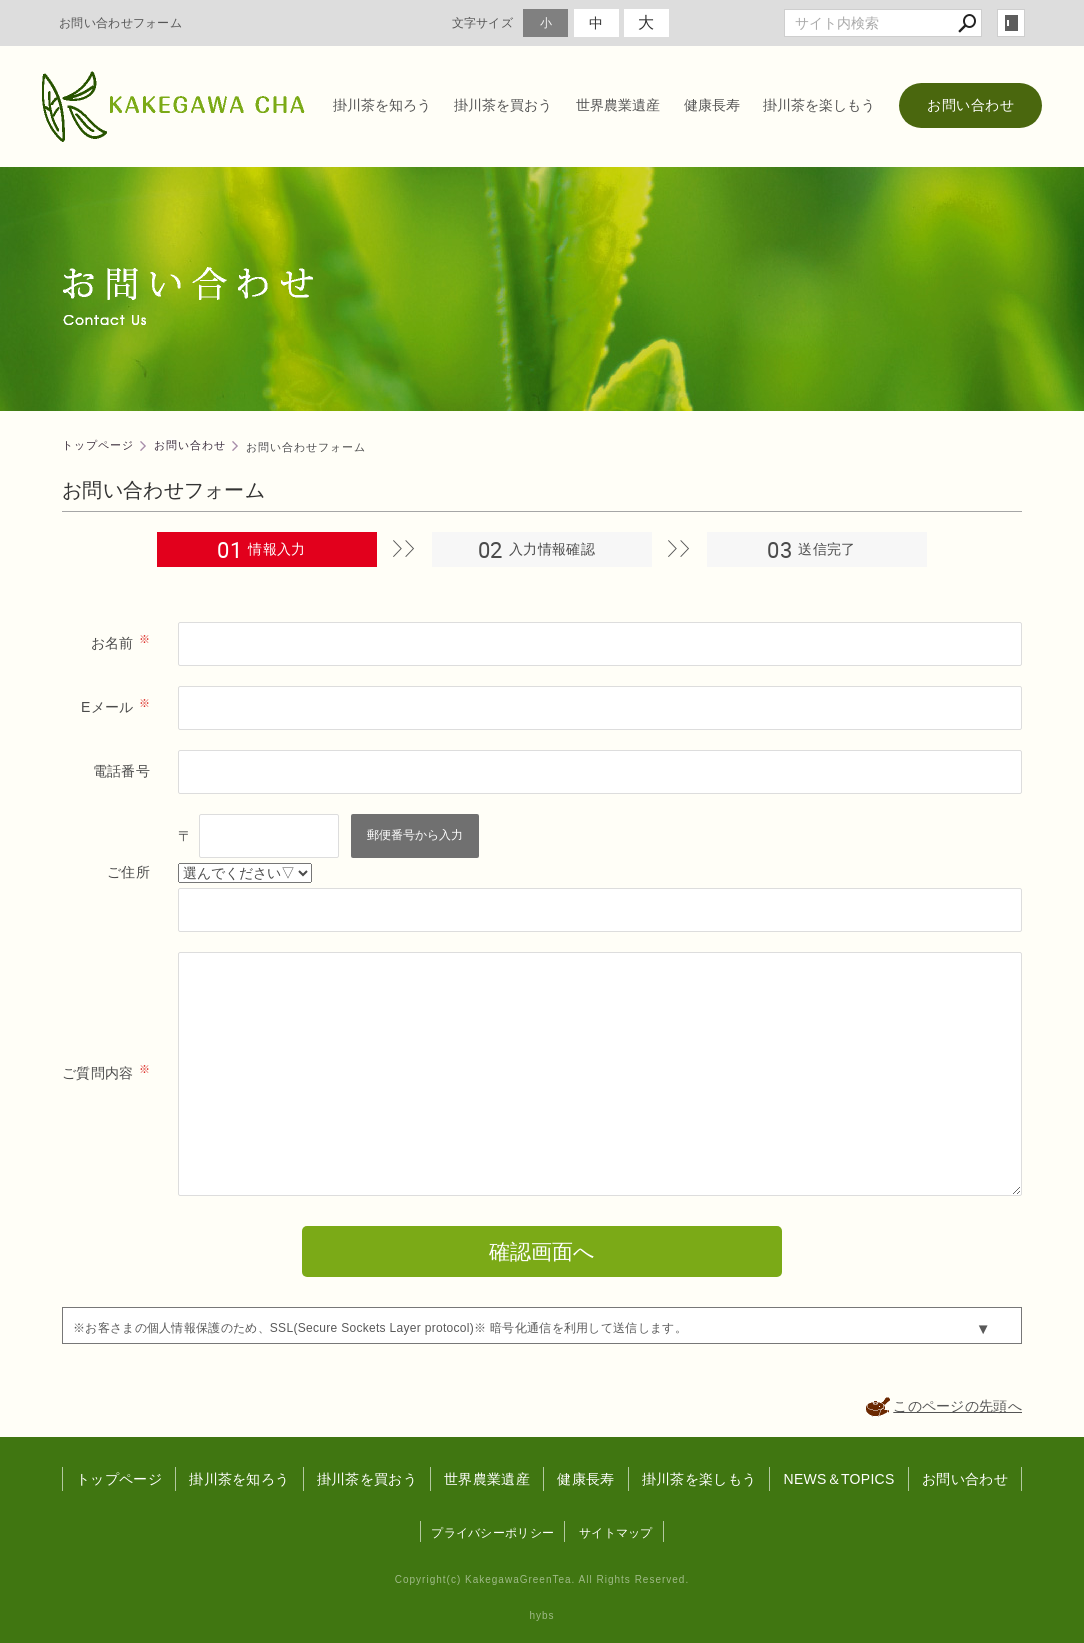 Image resolution: width=1084 pixels, height=1643 pixels. Describe the element at coordinates (970, 105) in the screenshot. I see `お問い合わせ` at that location.